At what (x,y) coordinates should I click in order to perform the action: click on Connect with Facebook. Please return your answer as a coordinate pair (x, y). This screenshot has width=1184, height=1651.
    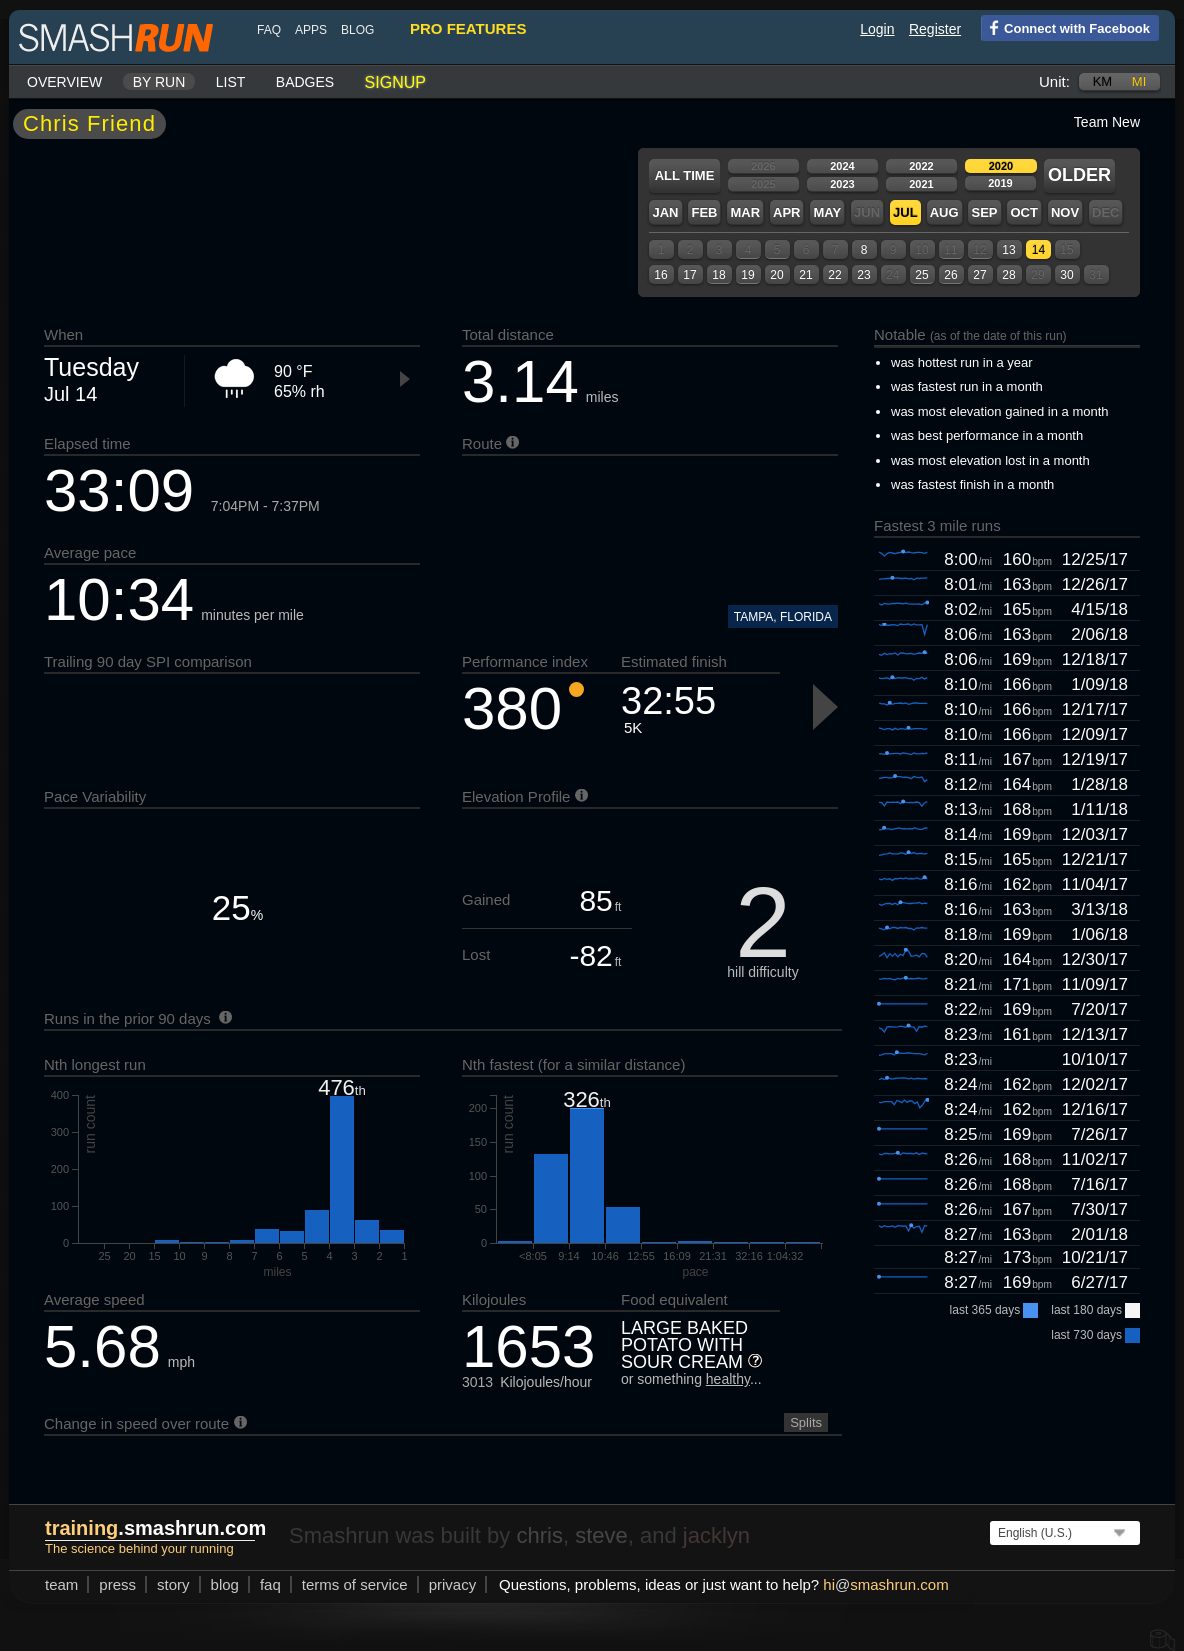
    Looking at the image, I should click on (1065, 27).